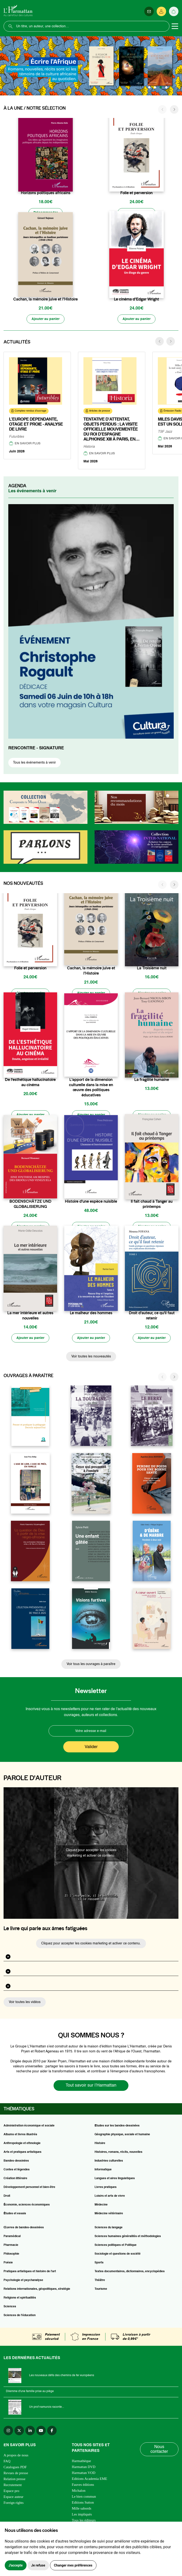  What do you see at coordinates (29, 2128) in the screenshot?
I see `Administration économique et sociale` at bounding box center [29, 2128].